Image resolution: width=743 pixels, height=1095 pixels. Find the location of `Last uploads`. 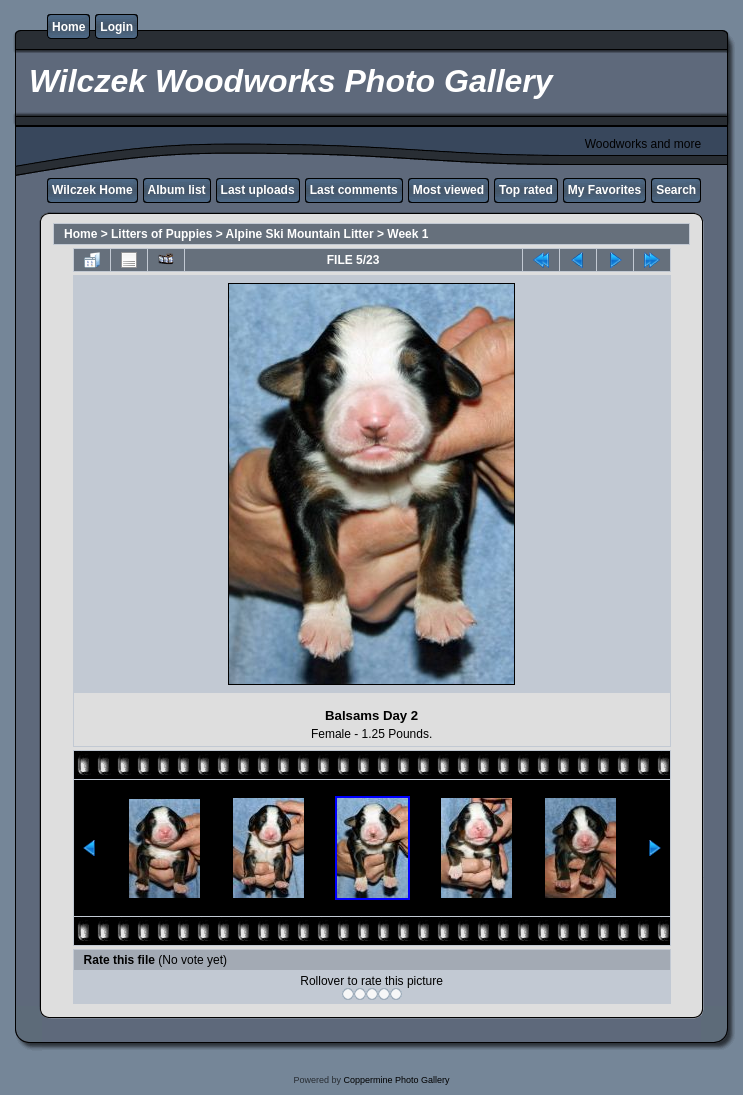

Last uploads is located at coordinates (258, 190).